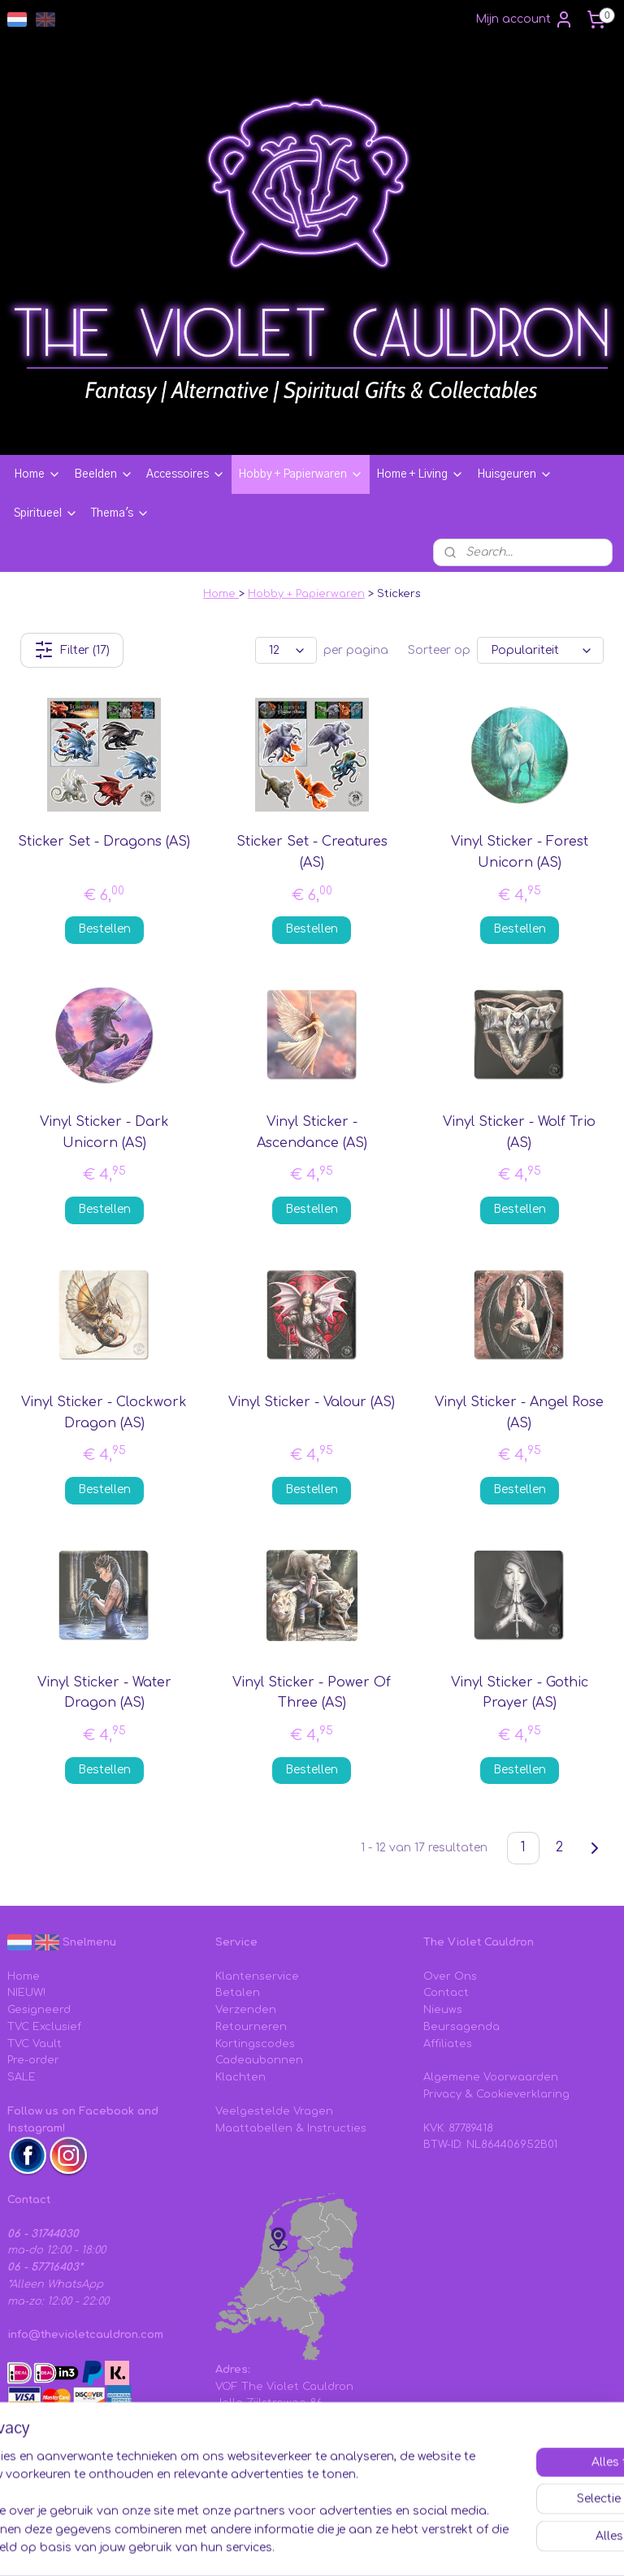 The image size is (624, 2576). What do you see at coordinates (255, 2044) in the screenshot?
I see `Kortingscodes` at bounding box center [255, 2044].